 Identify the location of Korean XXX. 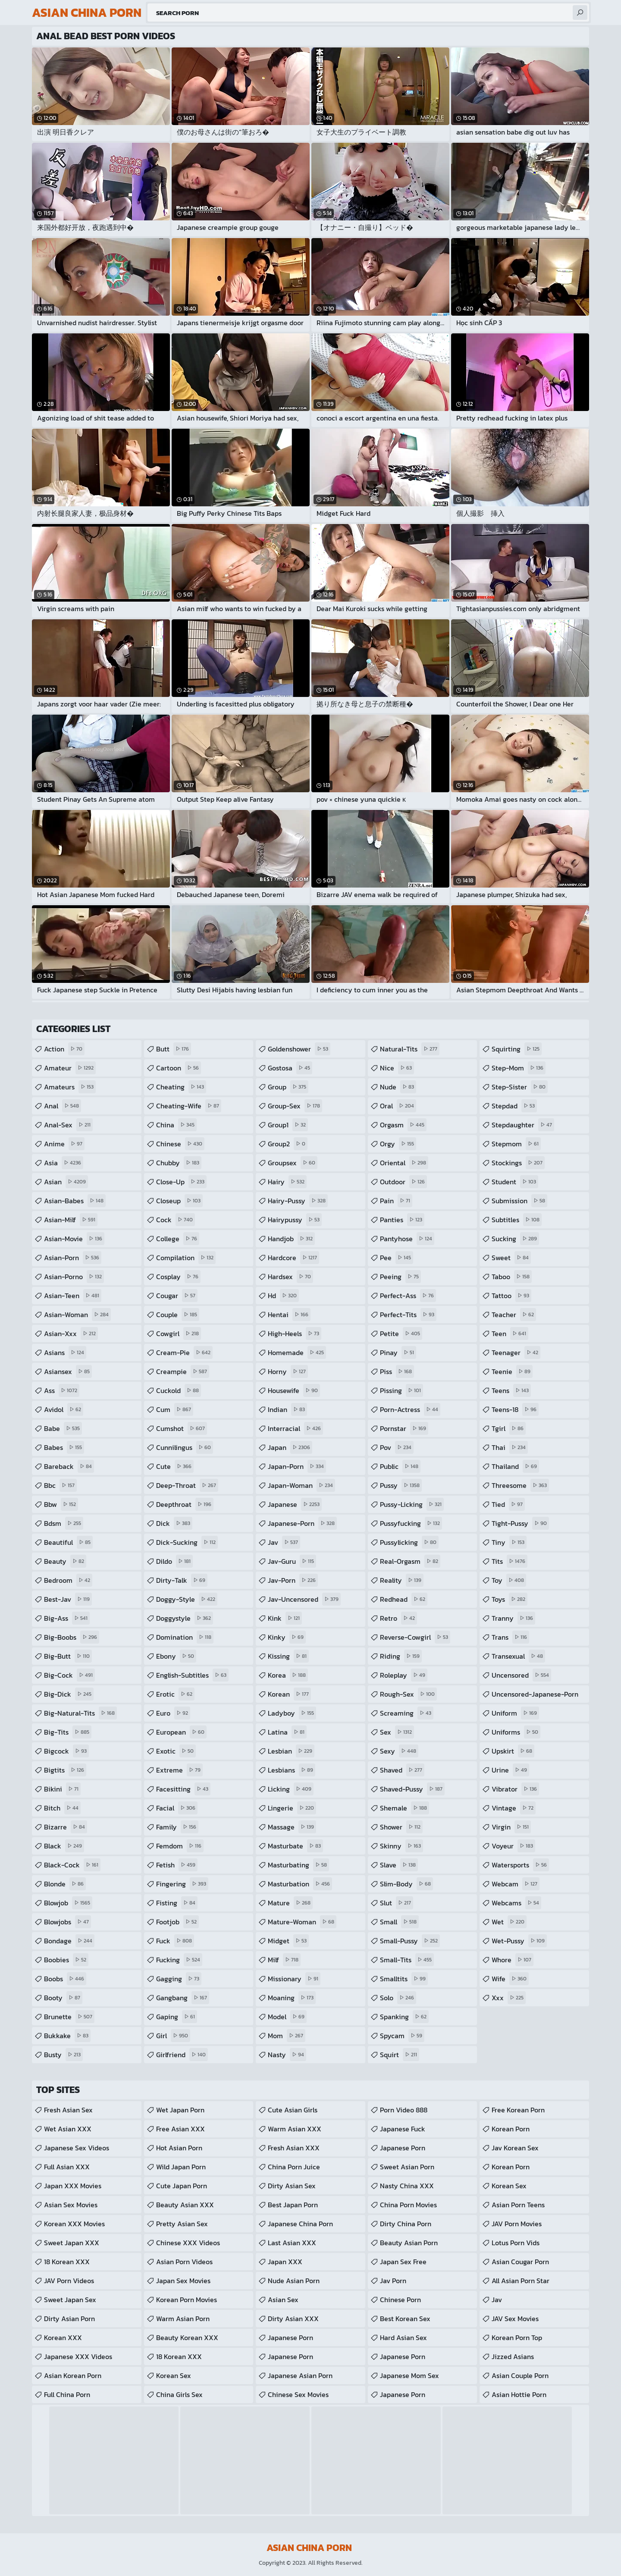
(63, 2337).